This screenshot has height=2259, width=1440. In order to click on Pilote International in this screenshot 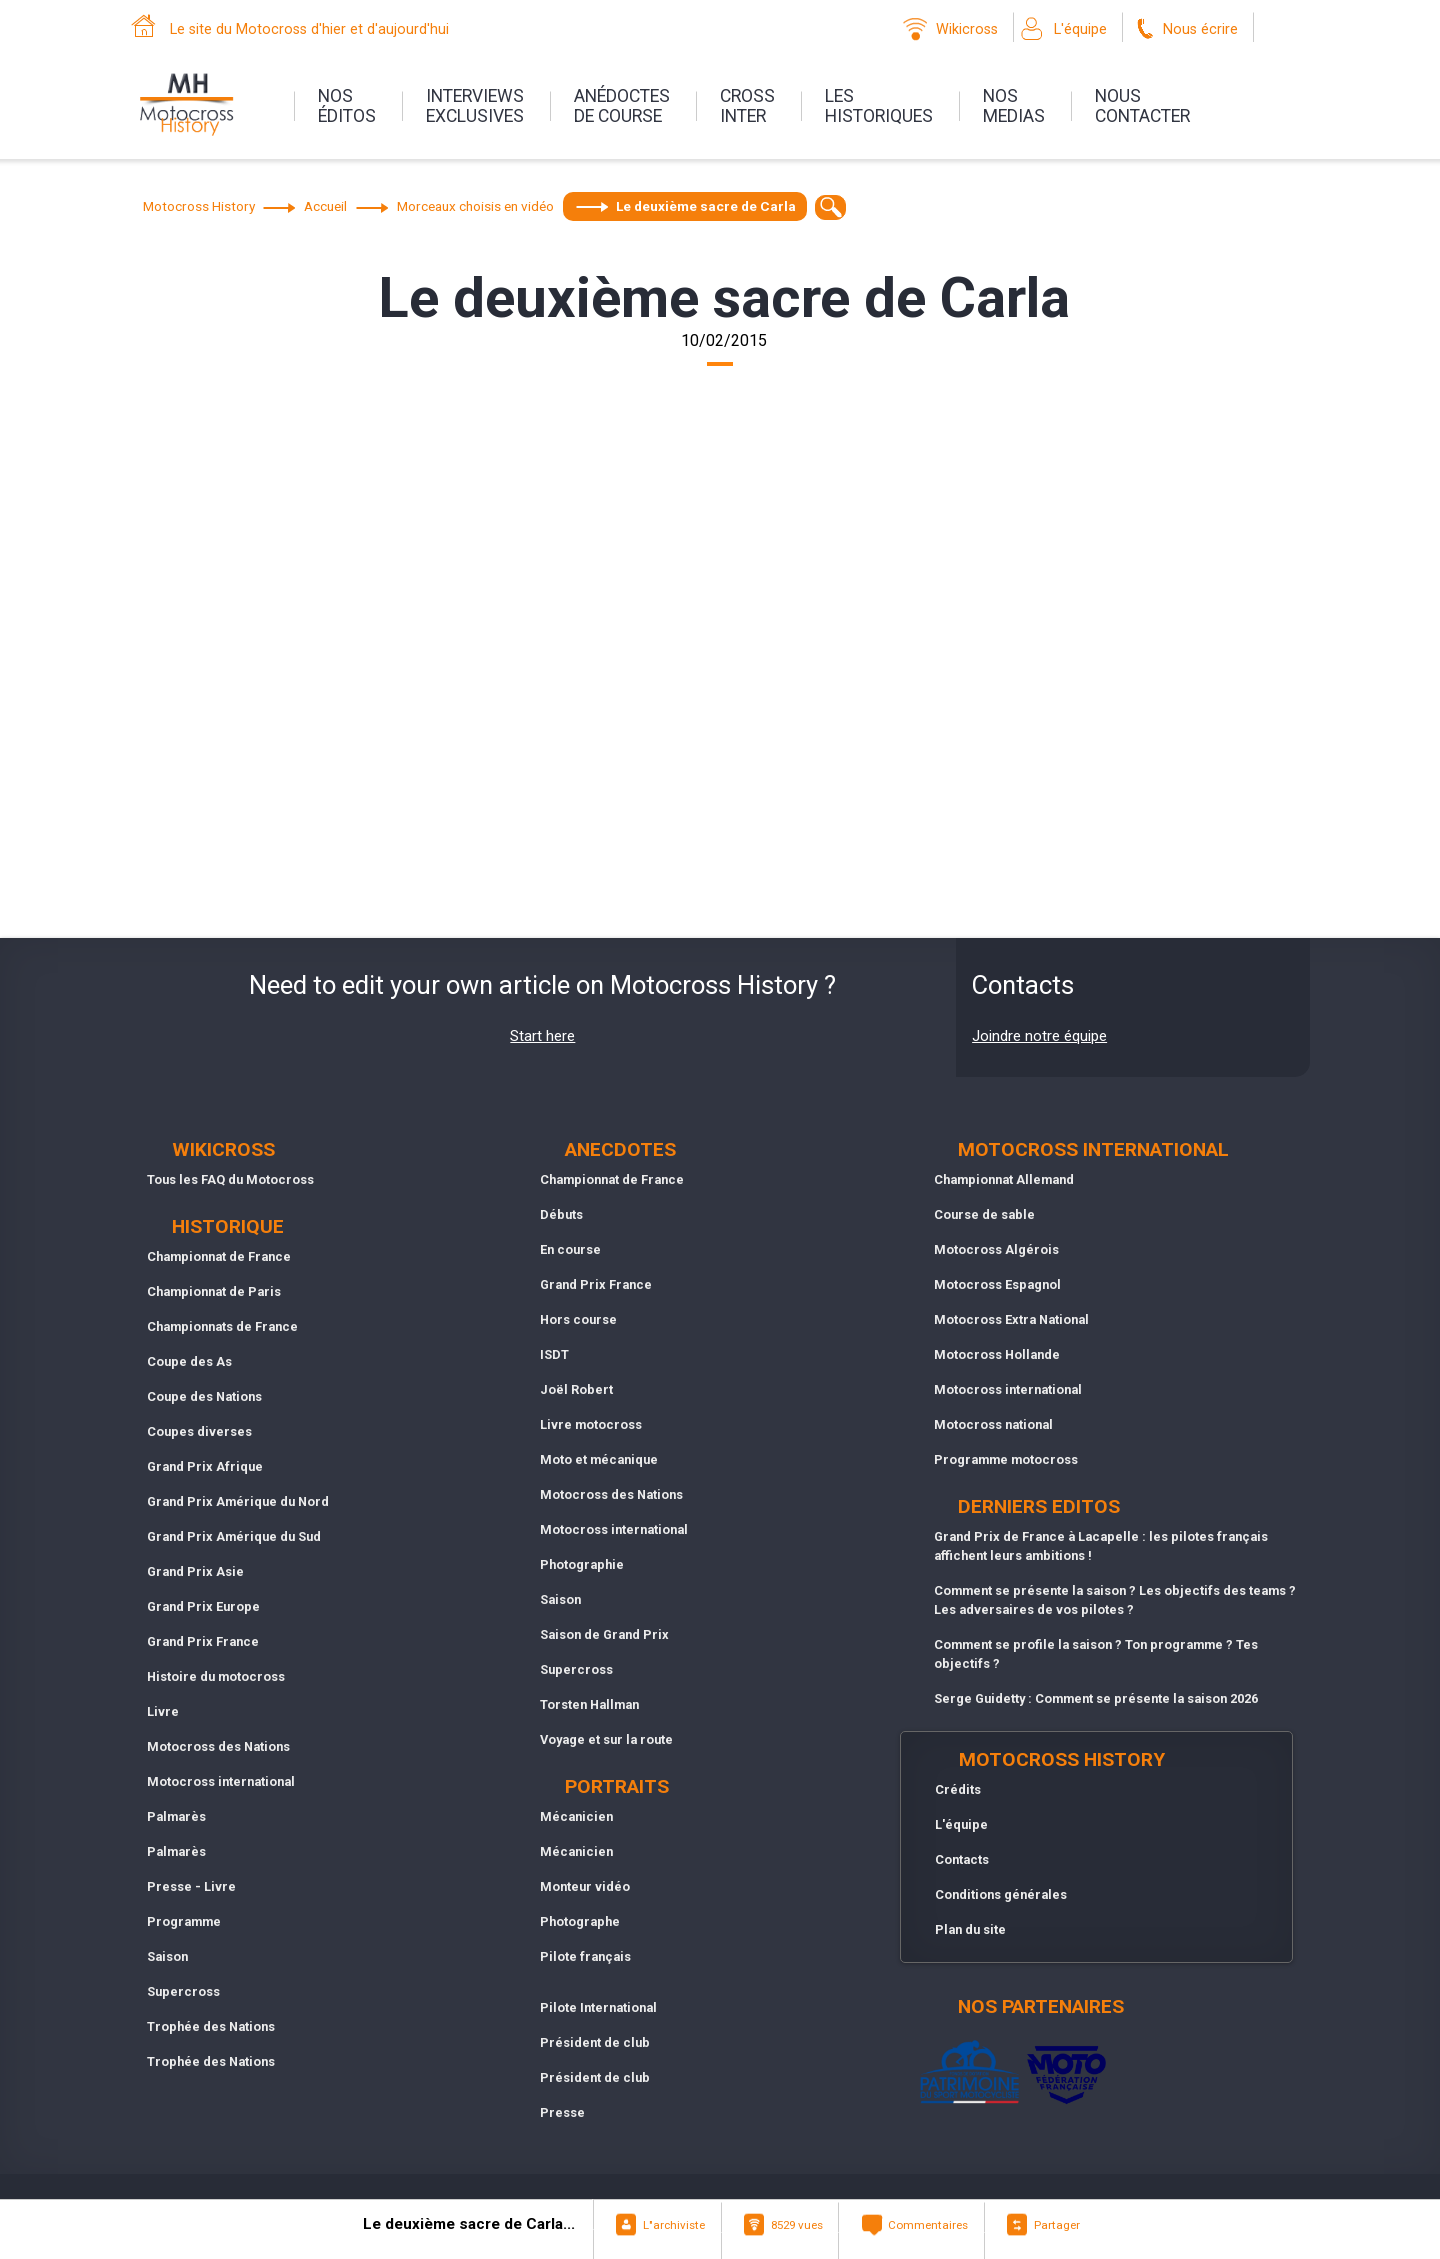, I will do `click(598, 2007)`.